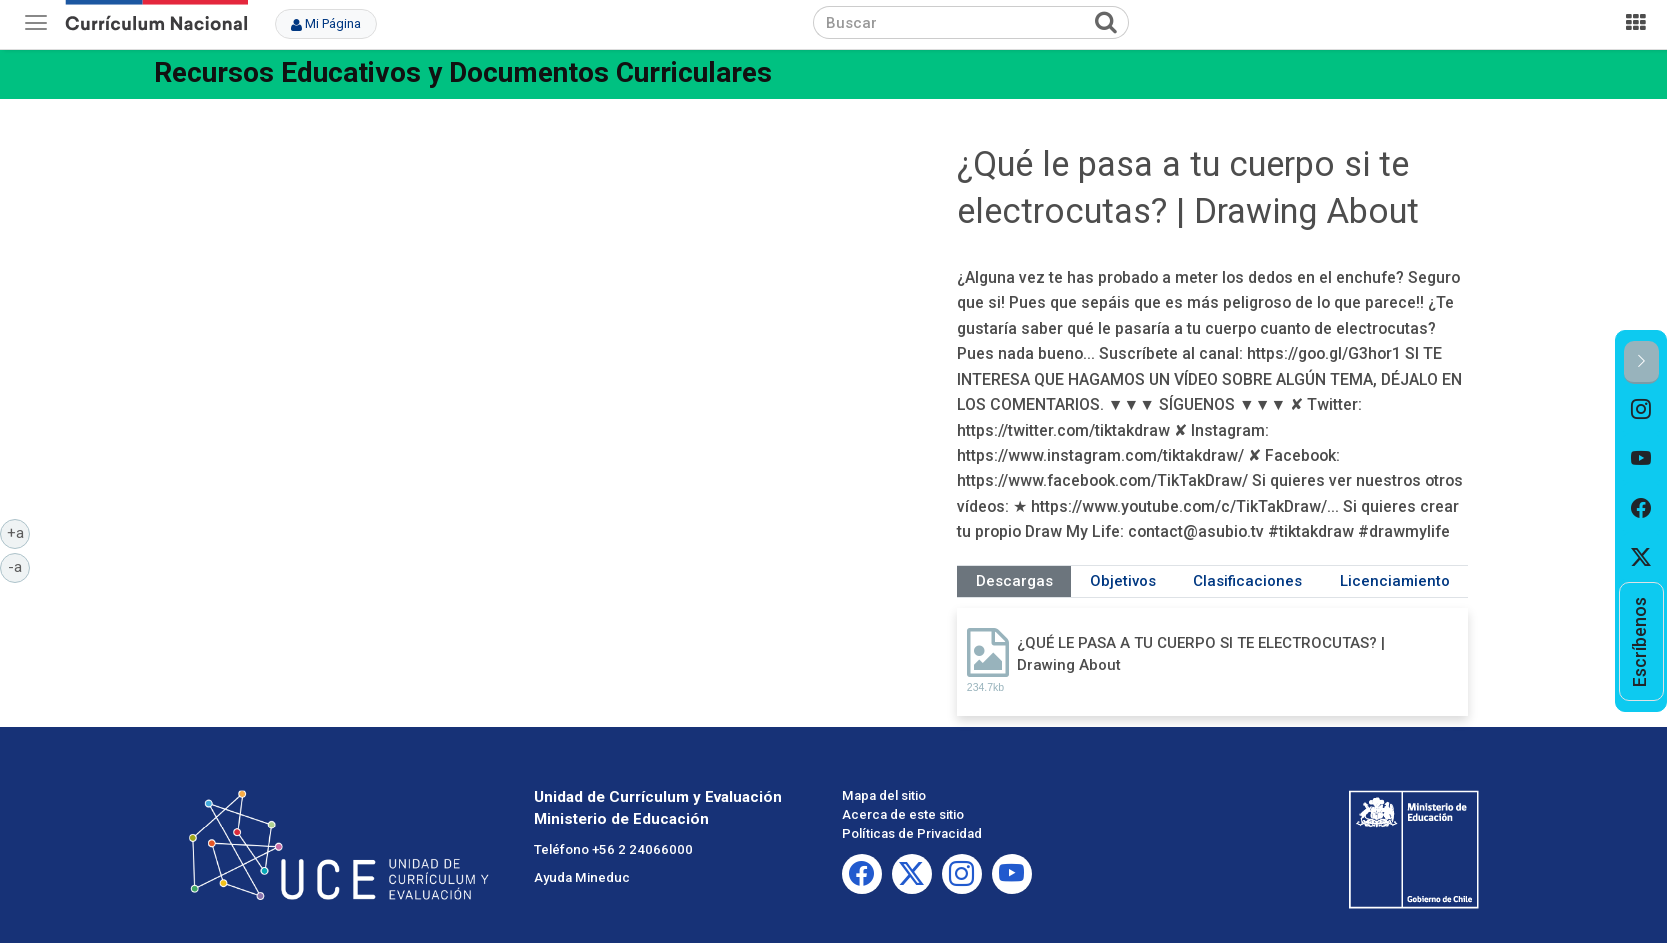  I want to click on No iframes, so click(563, 316).